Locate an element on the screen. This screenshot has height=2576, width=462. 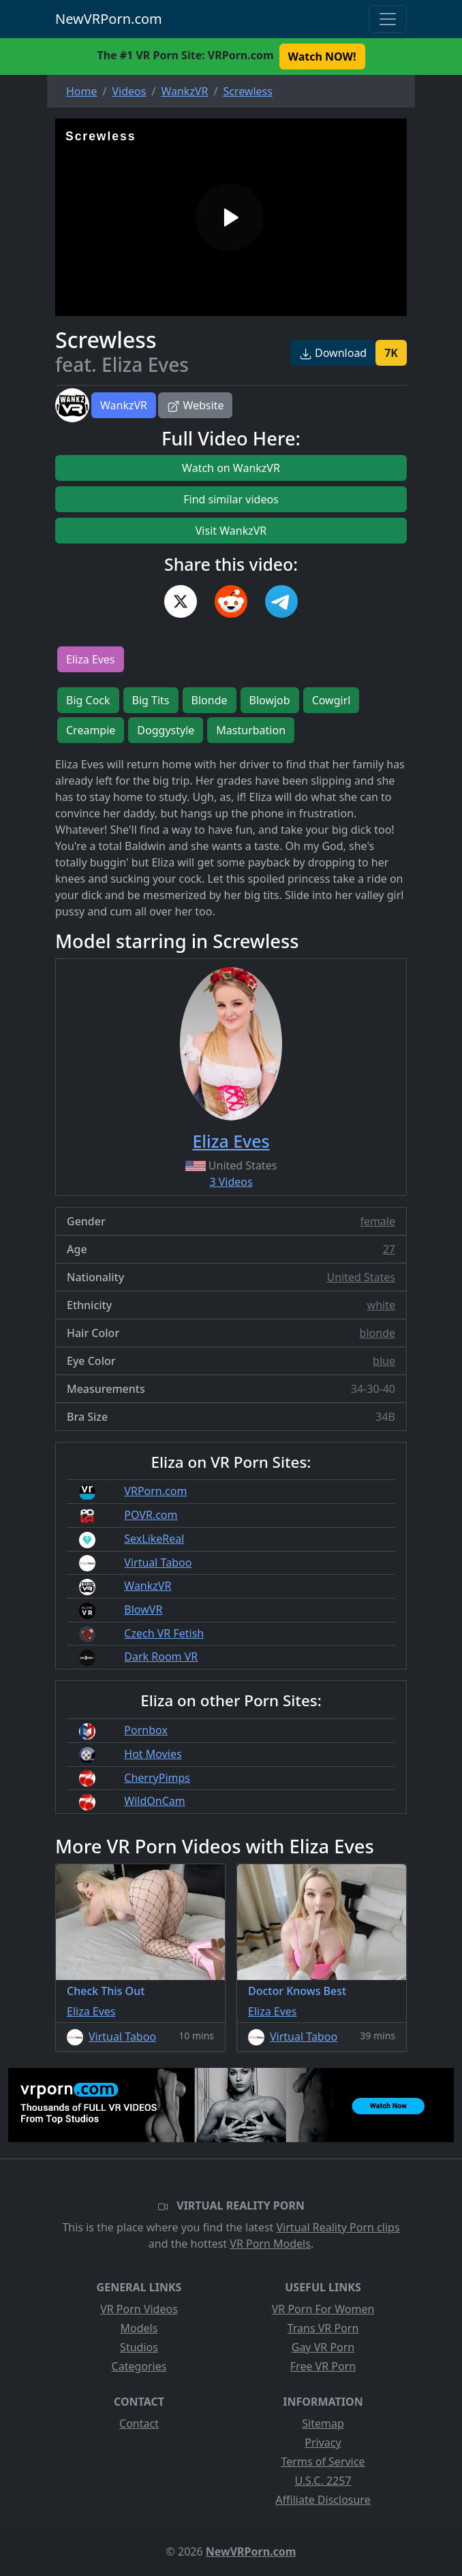
BlowVR is located at coordinates (143, 1609).